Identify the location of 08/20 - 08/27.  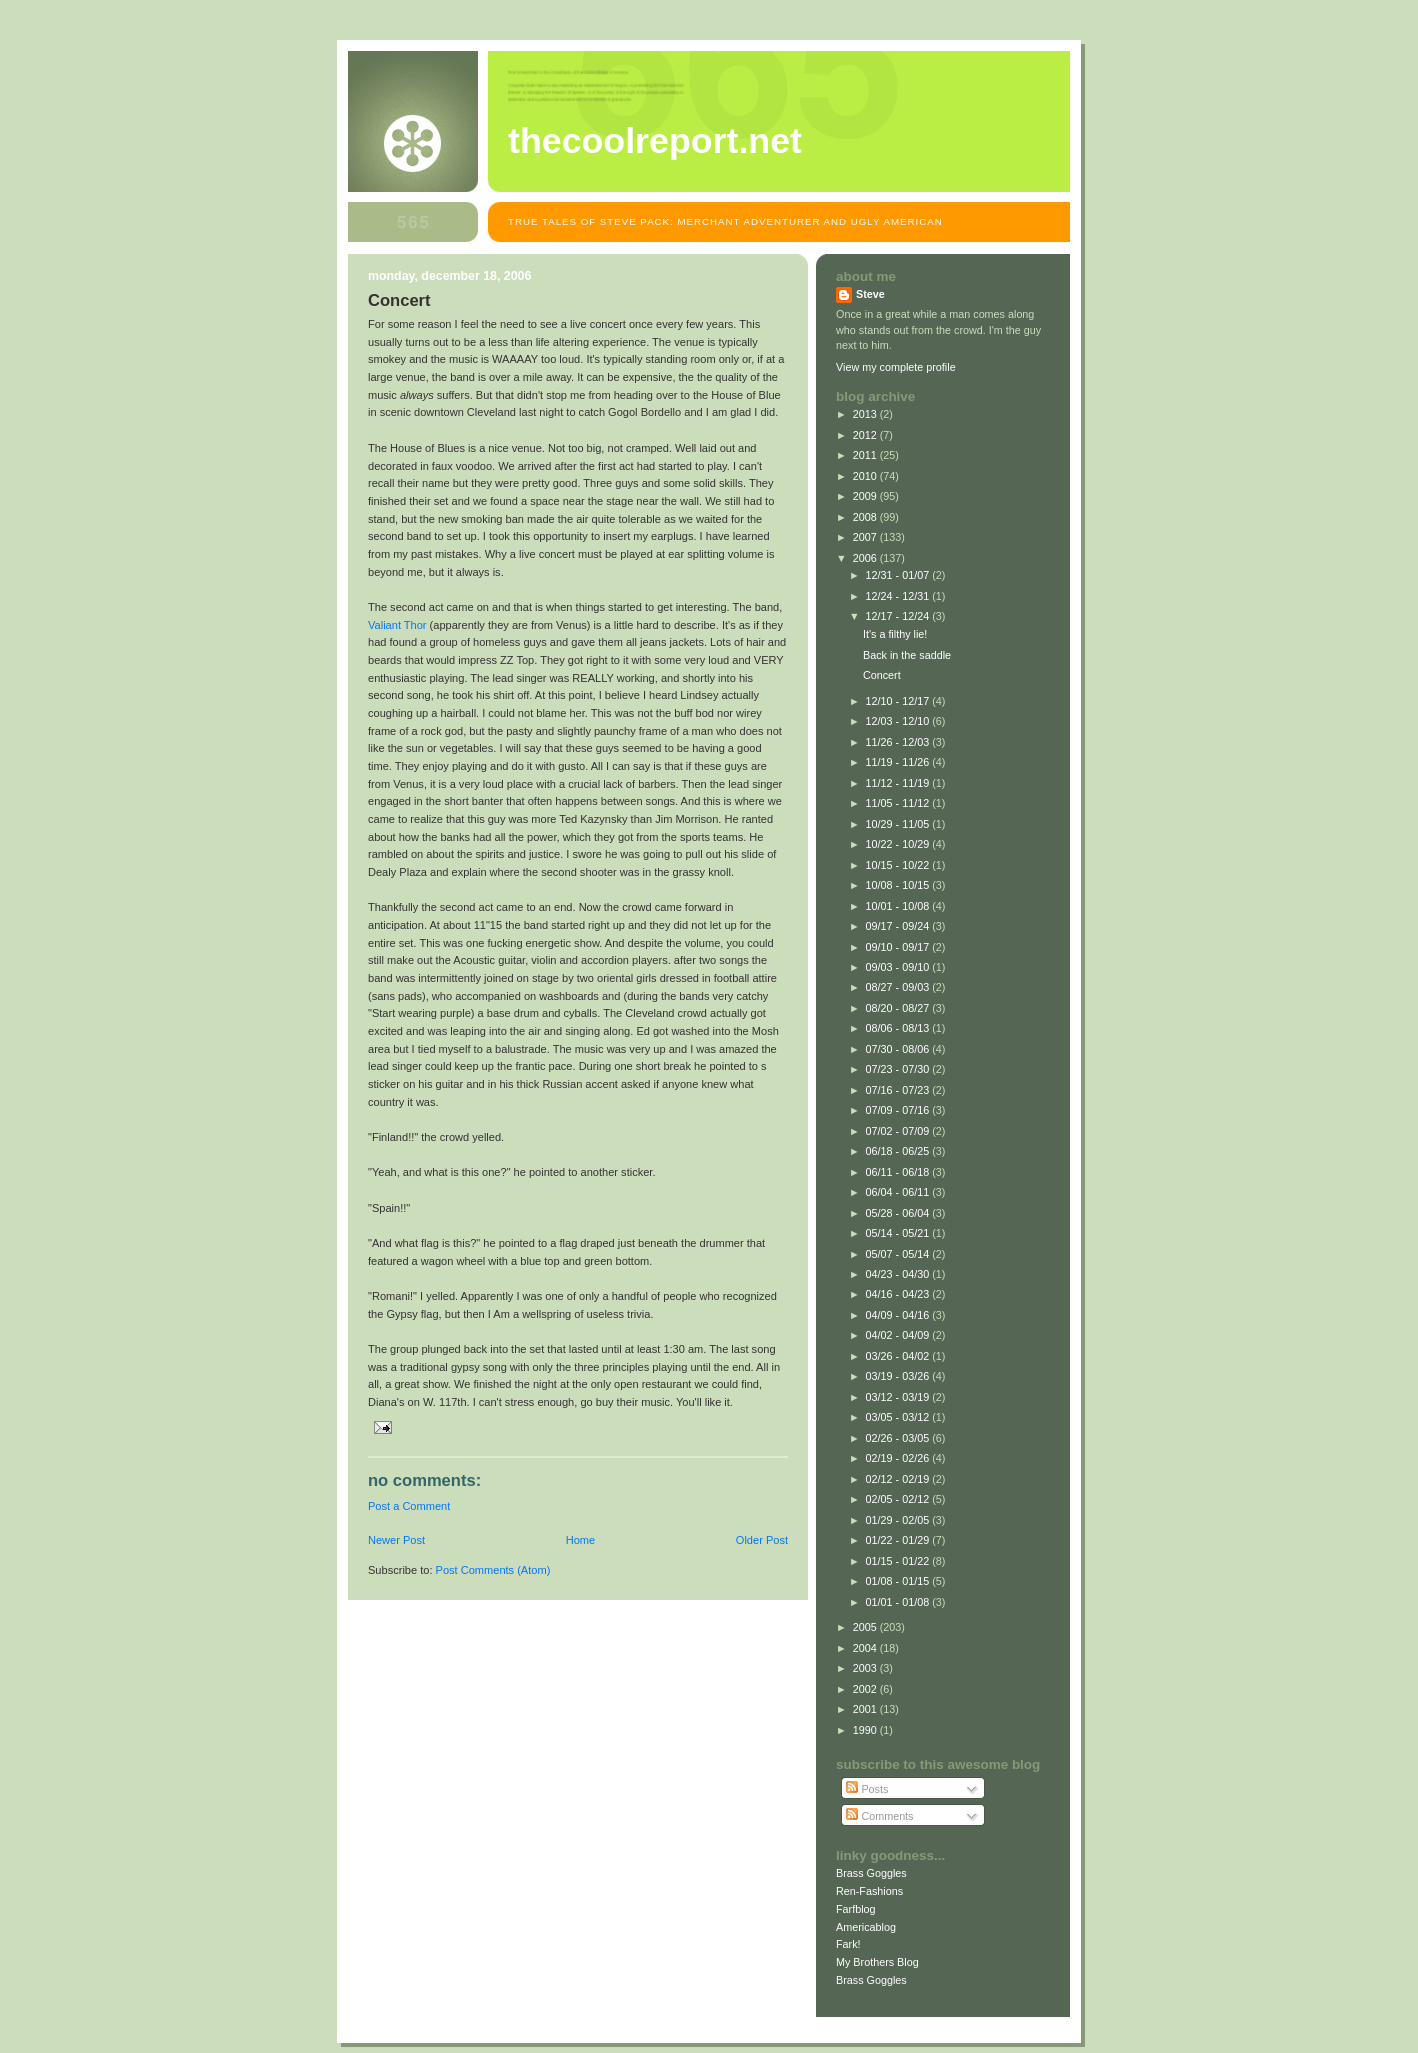
(899, 1008).